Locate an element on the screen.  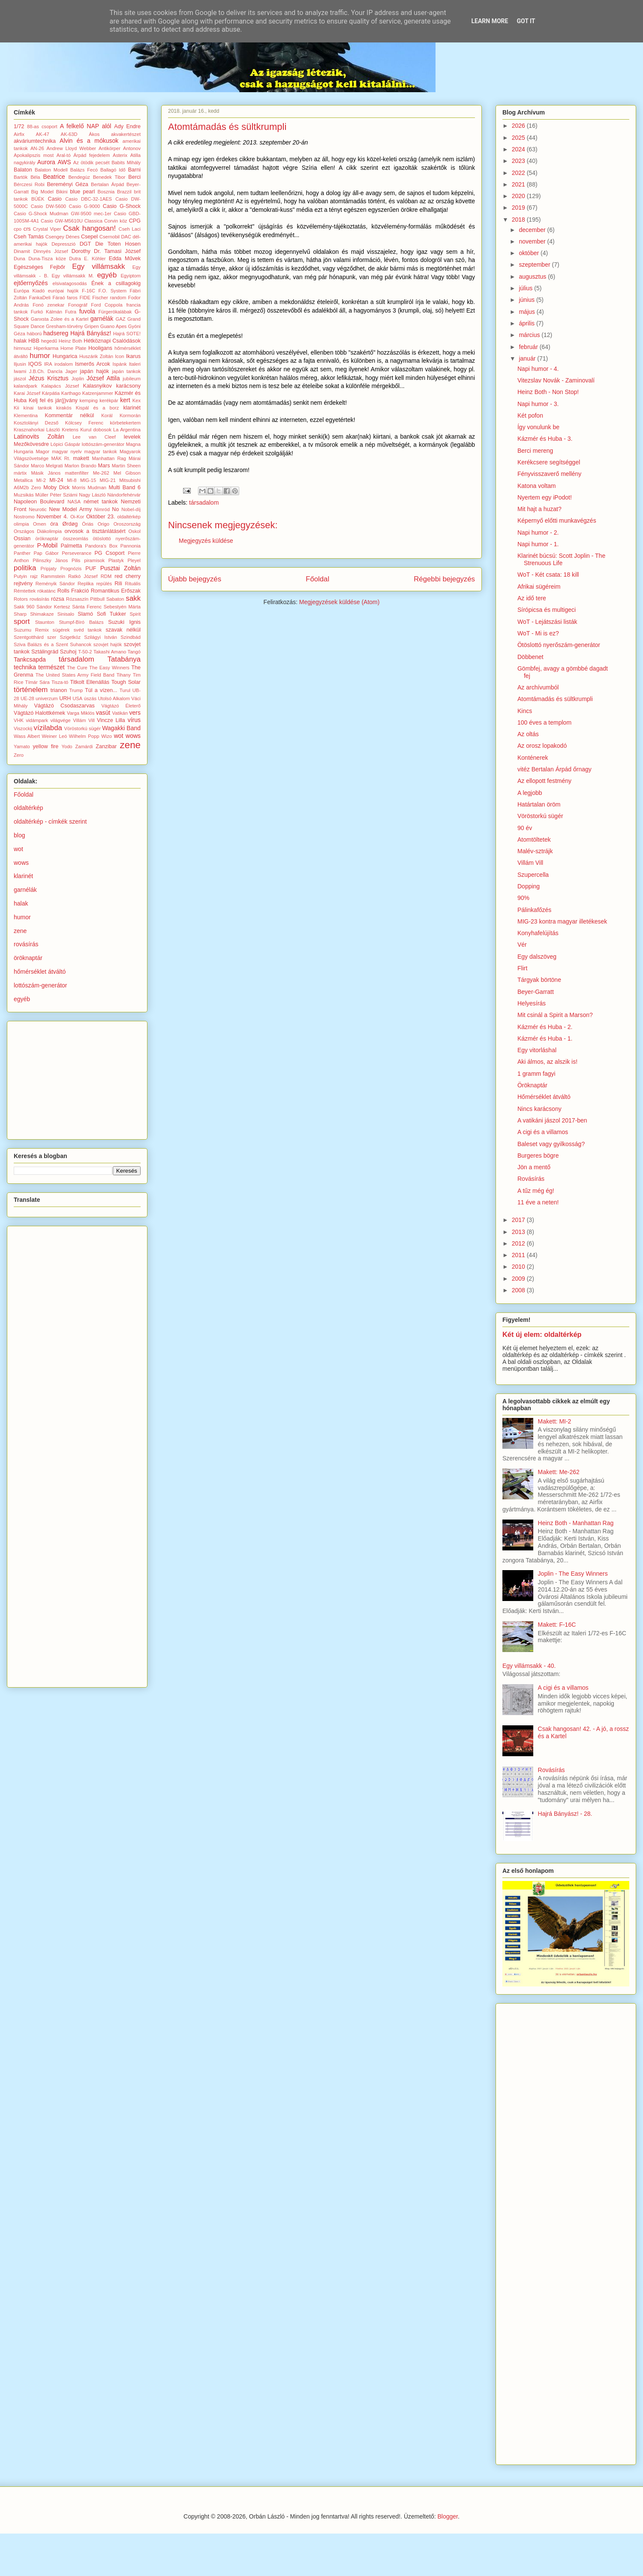
karácsony is located at coordinates (128, 386).